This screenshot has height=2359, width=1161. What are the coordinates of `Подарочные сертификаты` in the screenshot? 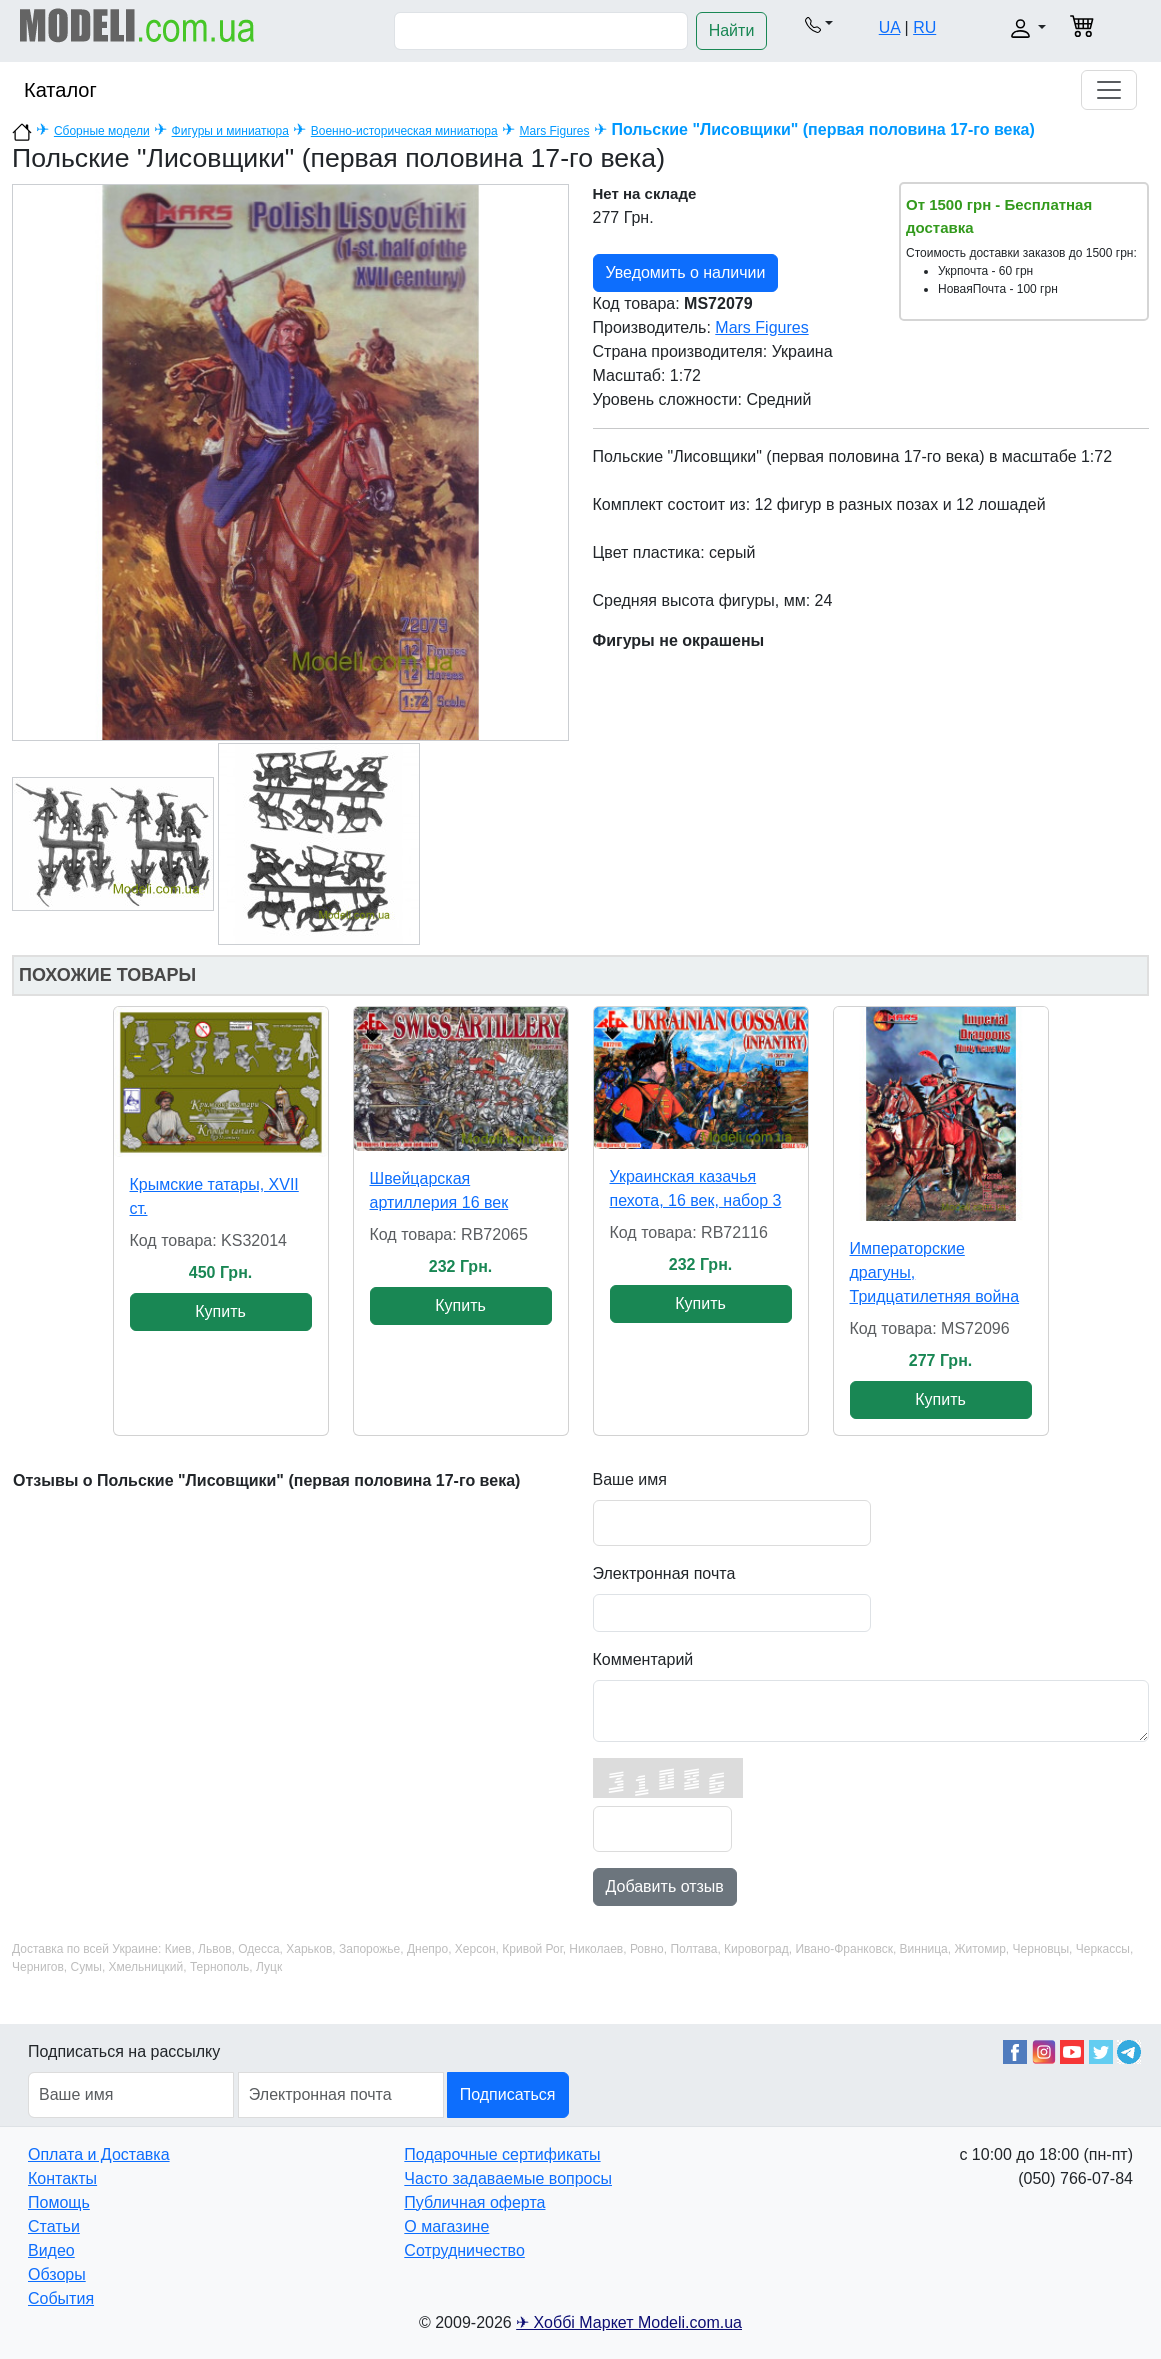 It's located at (502, 2154).